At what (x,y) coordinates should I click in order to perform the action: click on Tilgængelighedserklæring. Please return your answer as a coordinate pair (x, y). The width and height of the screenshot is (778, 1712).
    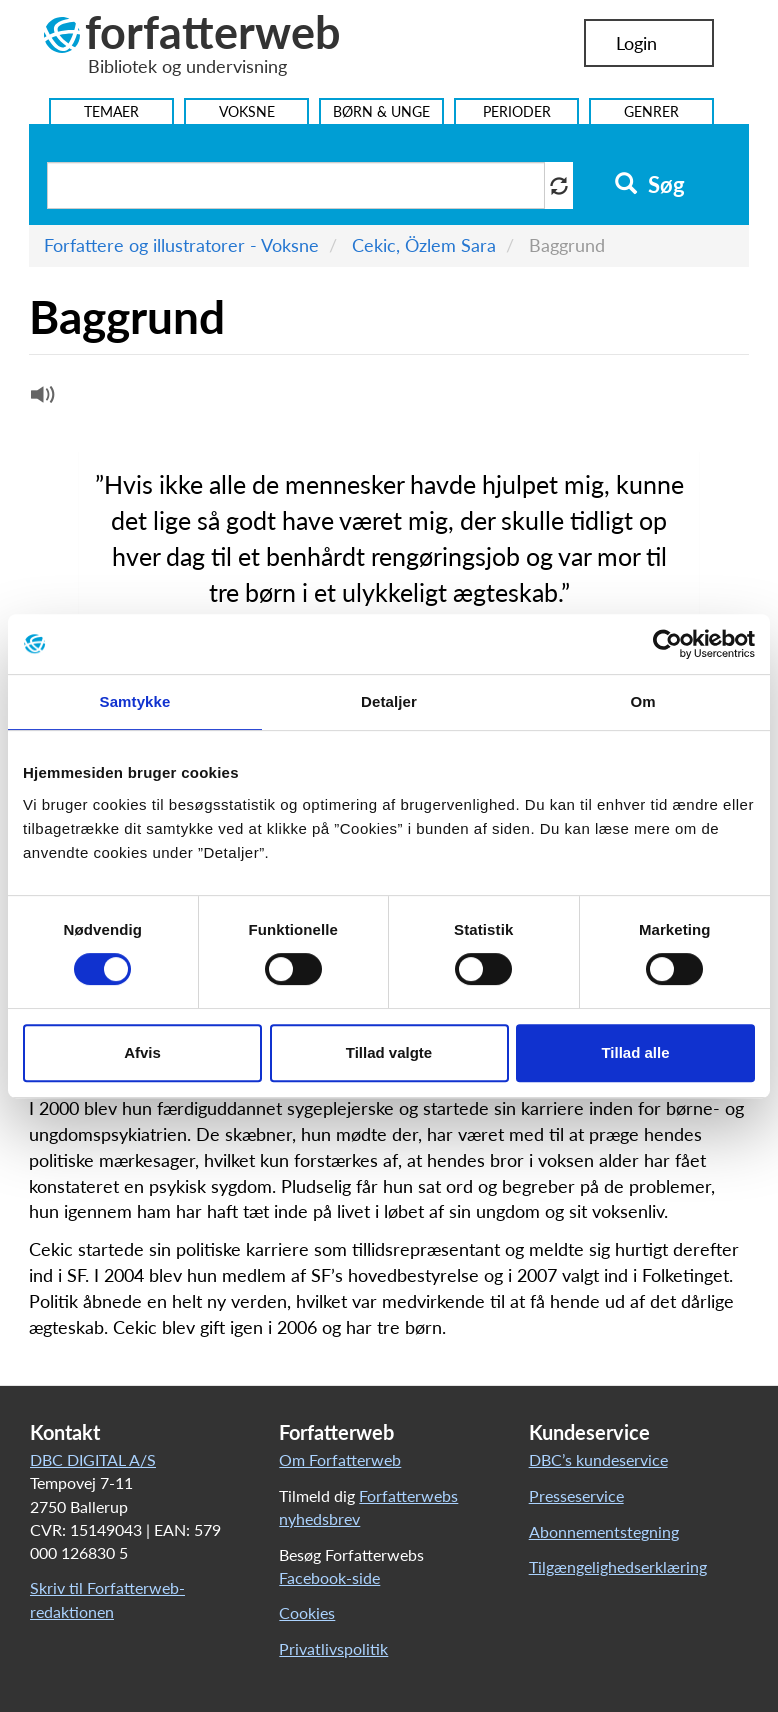
    Looking at the image, I should click on (618, 1566).